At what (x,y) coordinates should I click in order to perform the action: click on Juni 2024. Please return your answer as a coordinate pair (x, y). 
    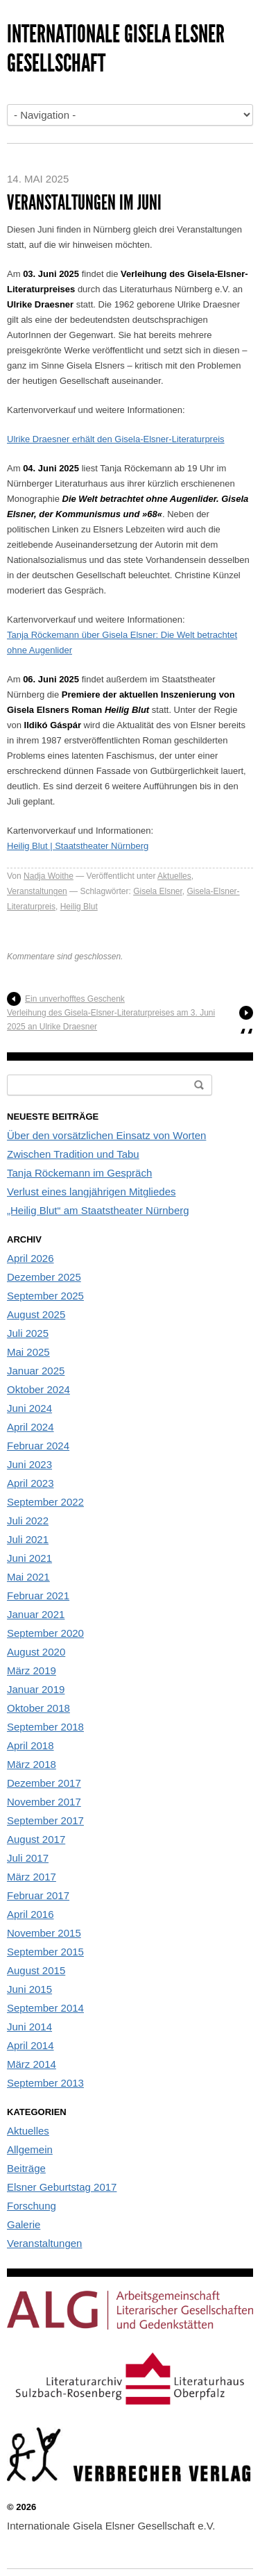
    Looking at the image, I should click on (29, 1408).